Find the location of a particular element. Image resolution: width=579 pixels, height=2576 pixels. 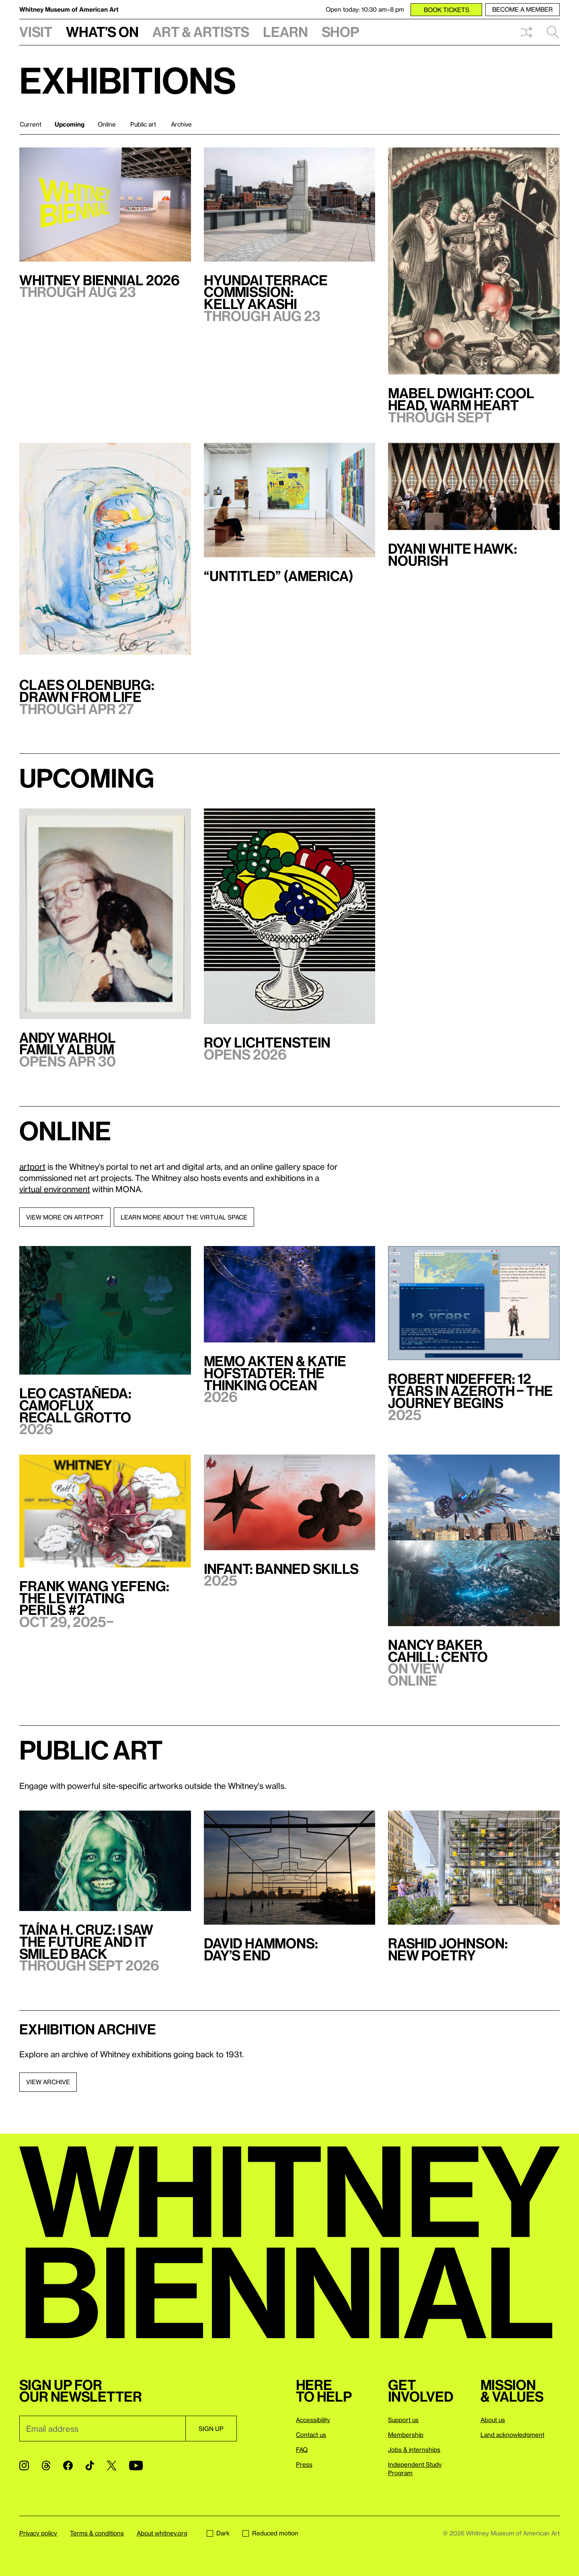

Open today: 10:30 am–8 pm is located at coordinates (365, 9).